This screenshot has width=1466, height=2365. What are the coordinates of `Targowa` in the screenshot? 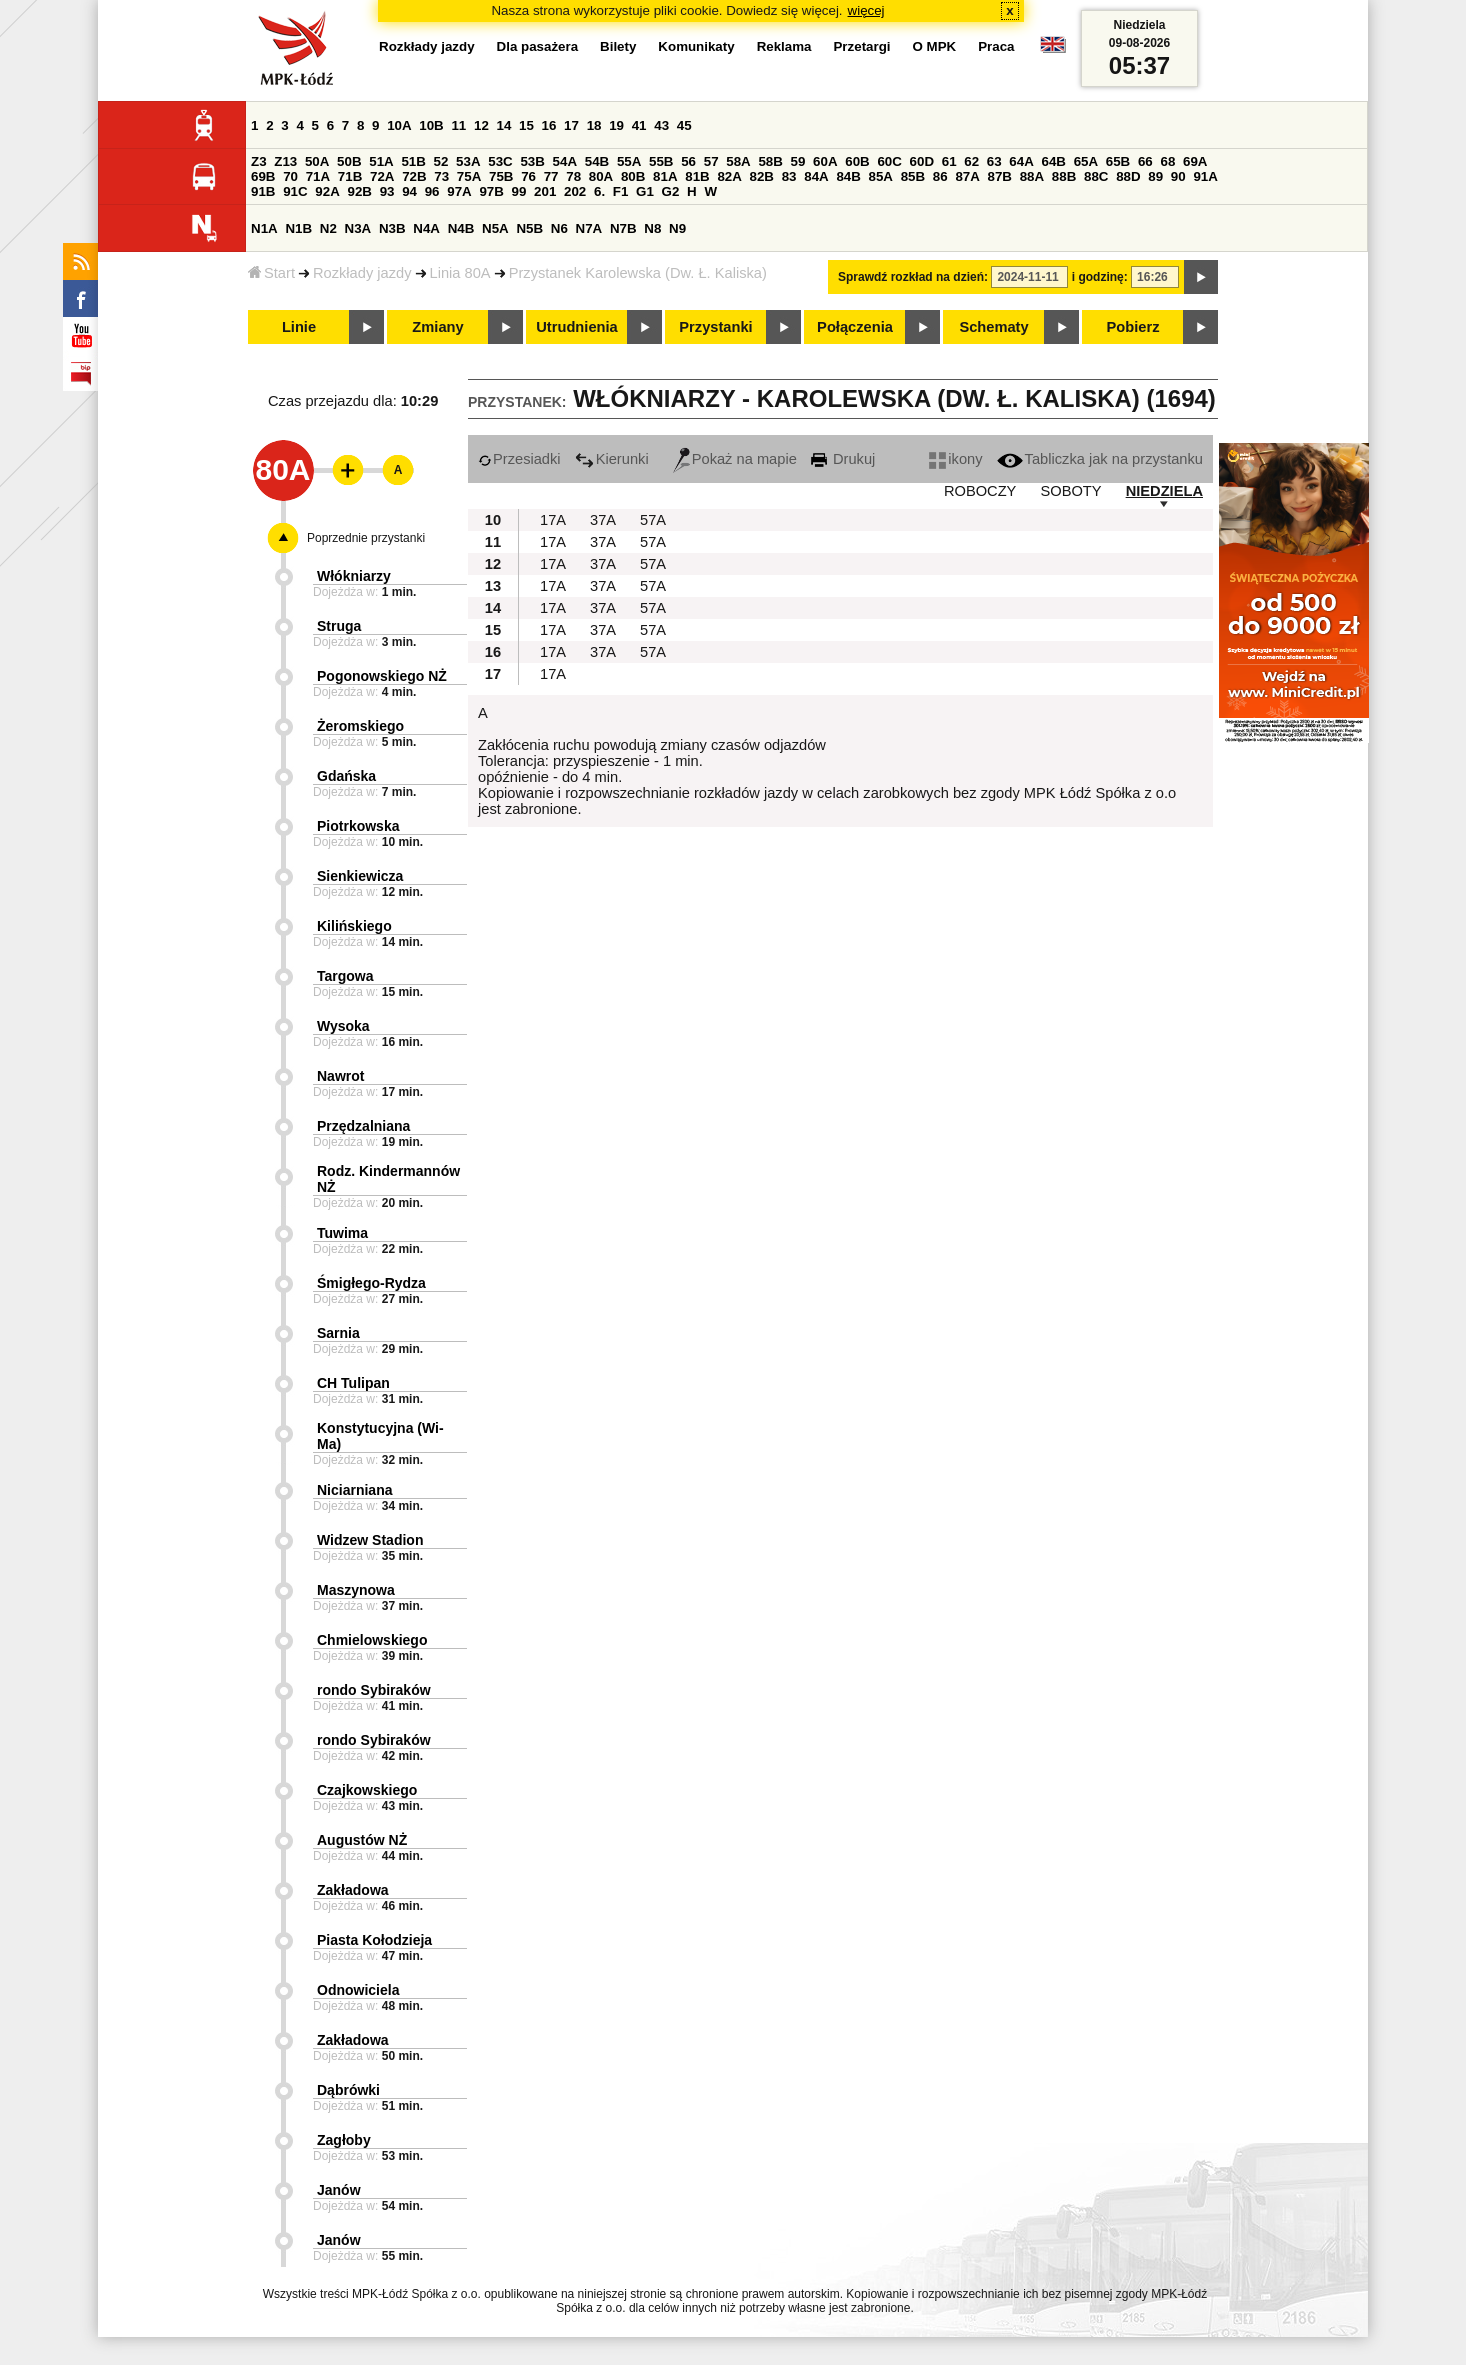 It's located at (345, 976).